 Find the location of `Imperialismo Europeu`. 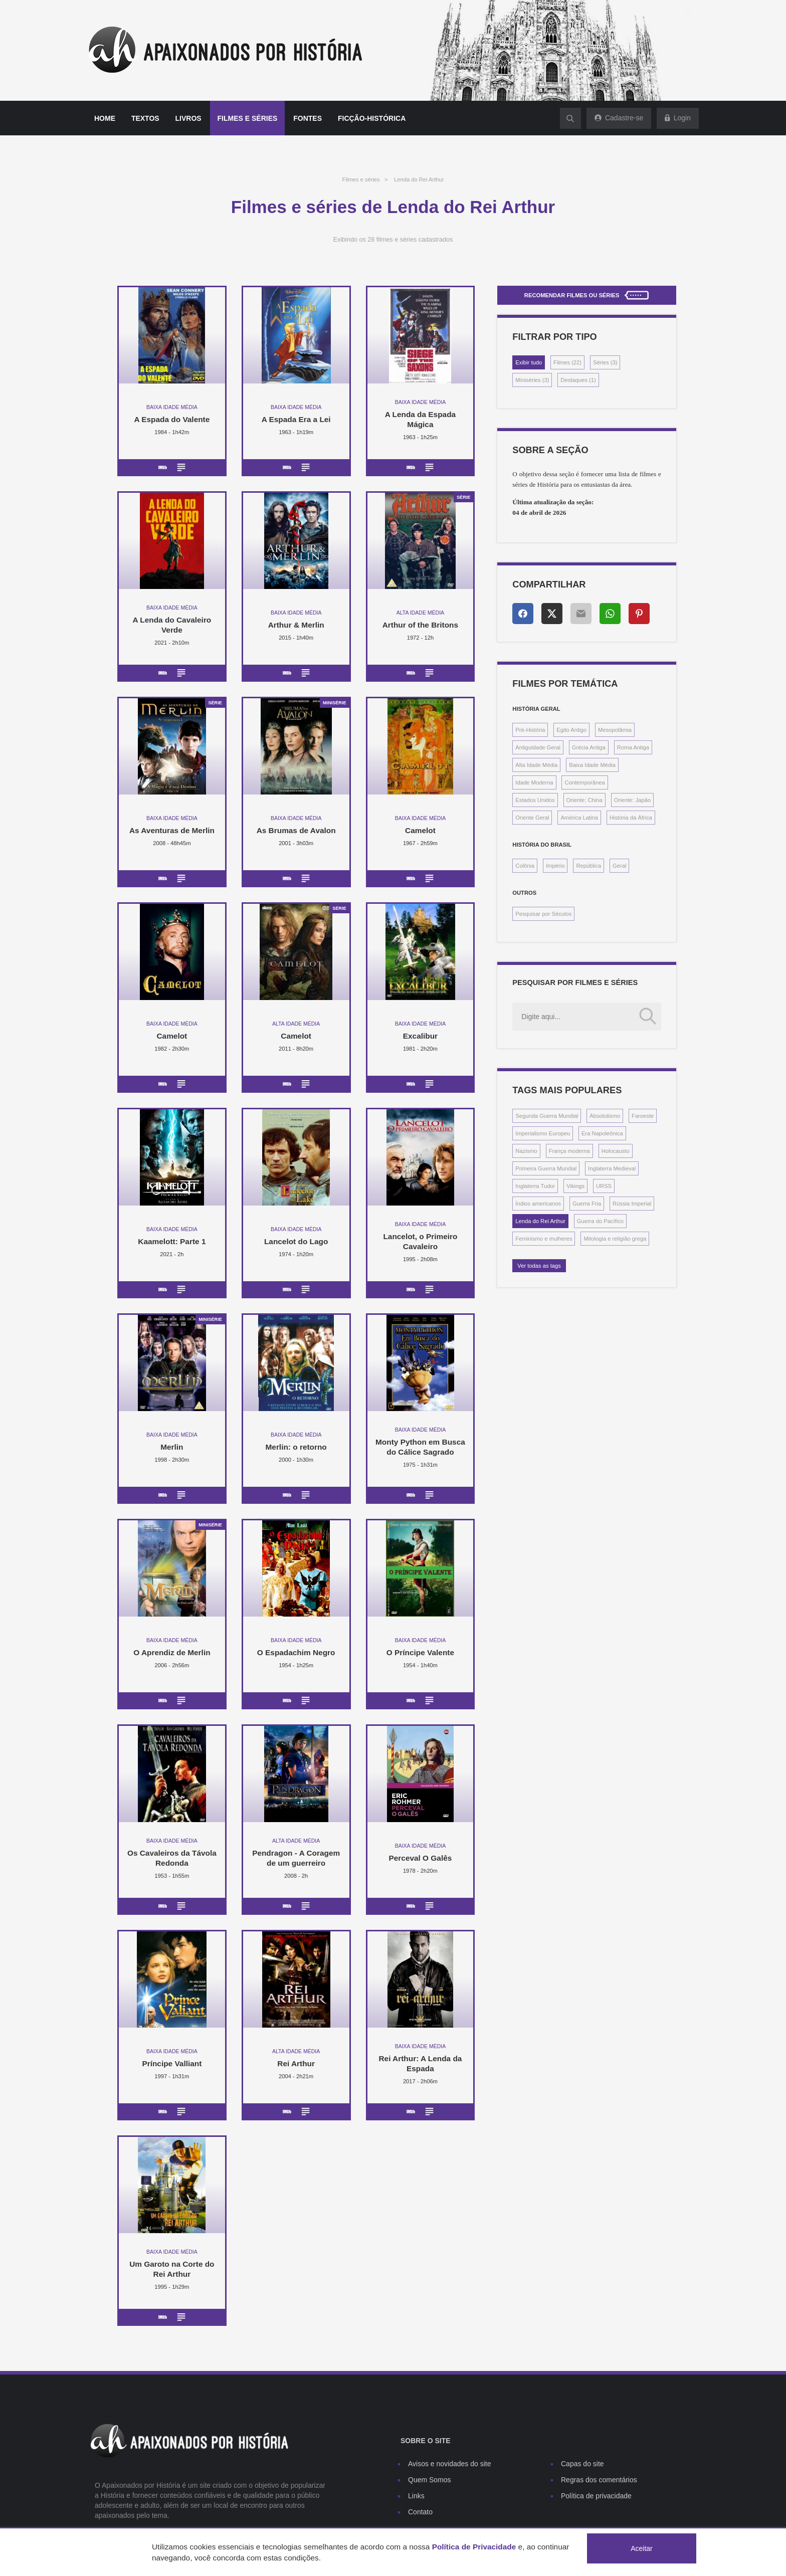

Imperialismo Europeu is located at coordinates (542, 1133).